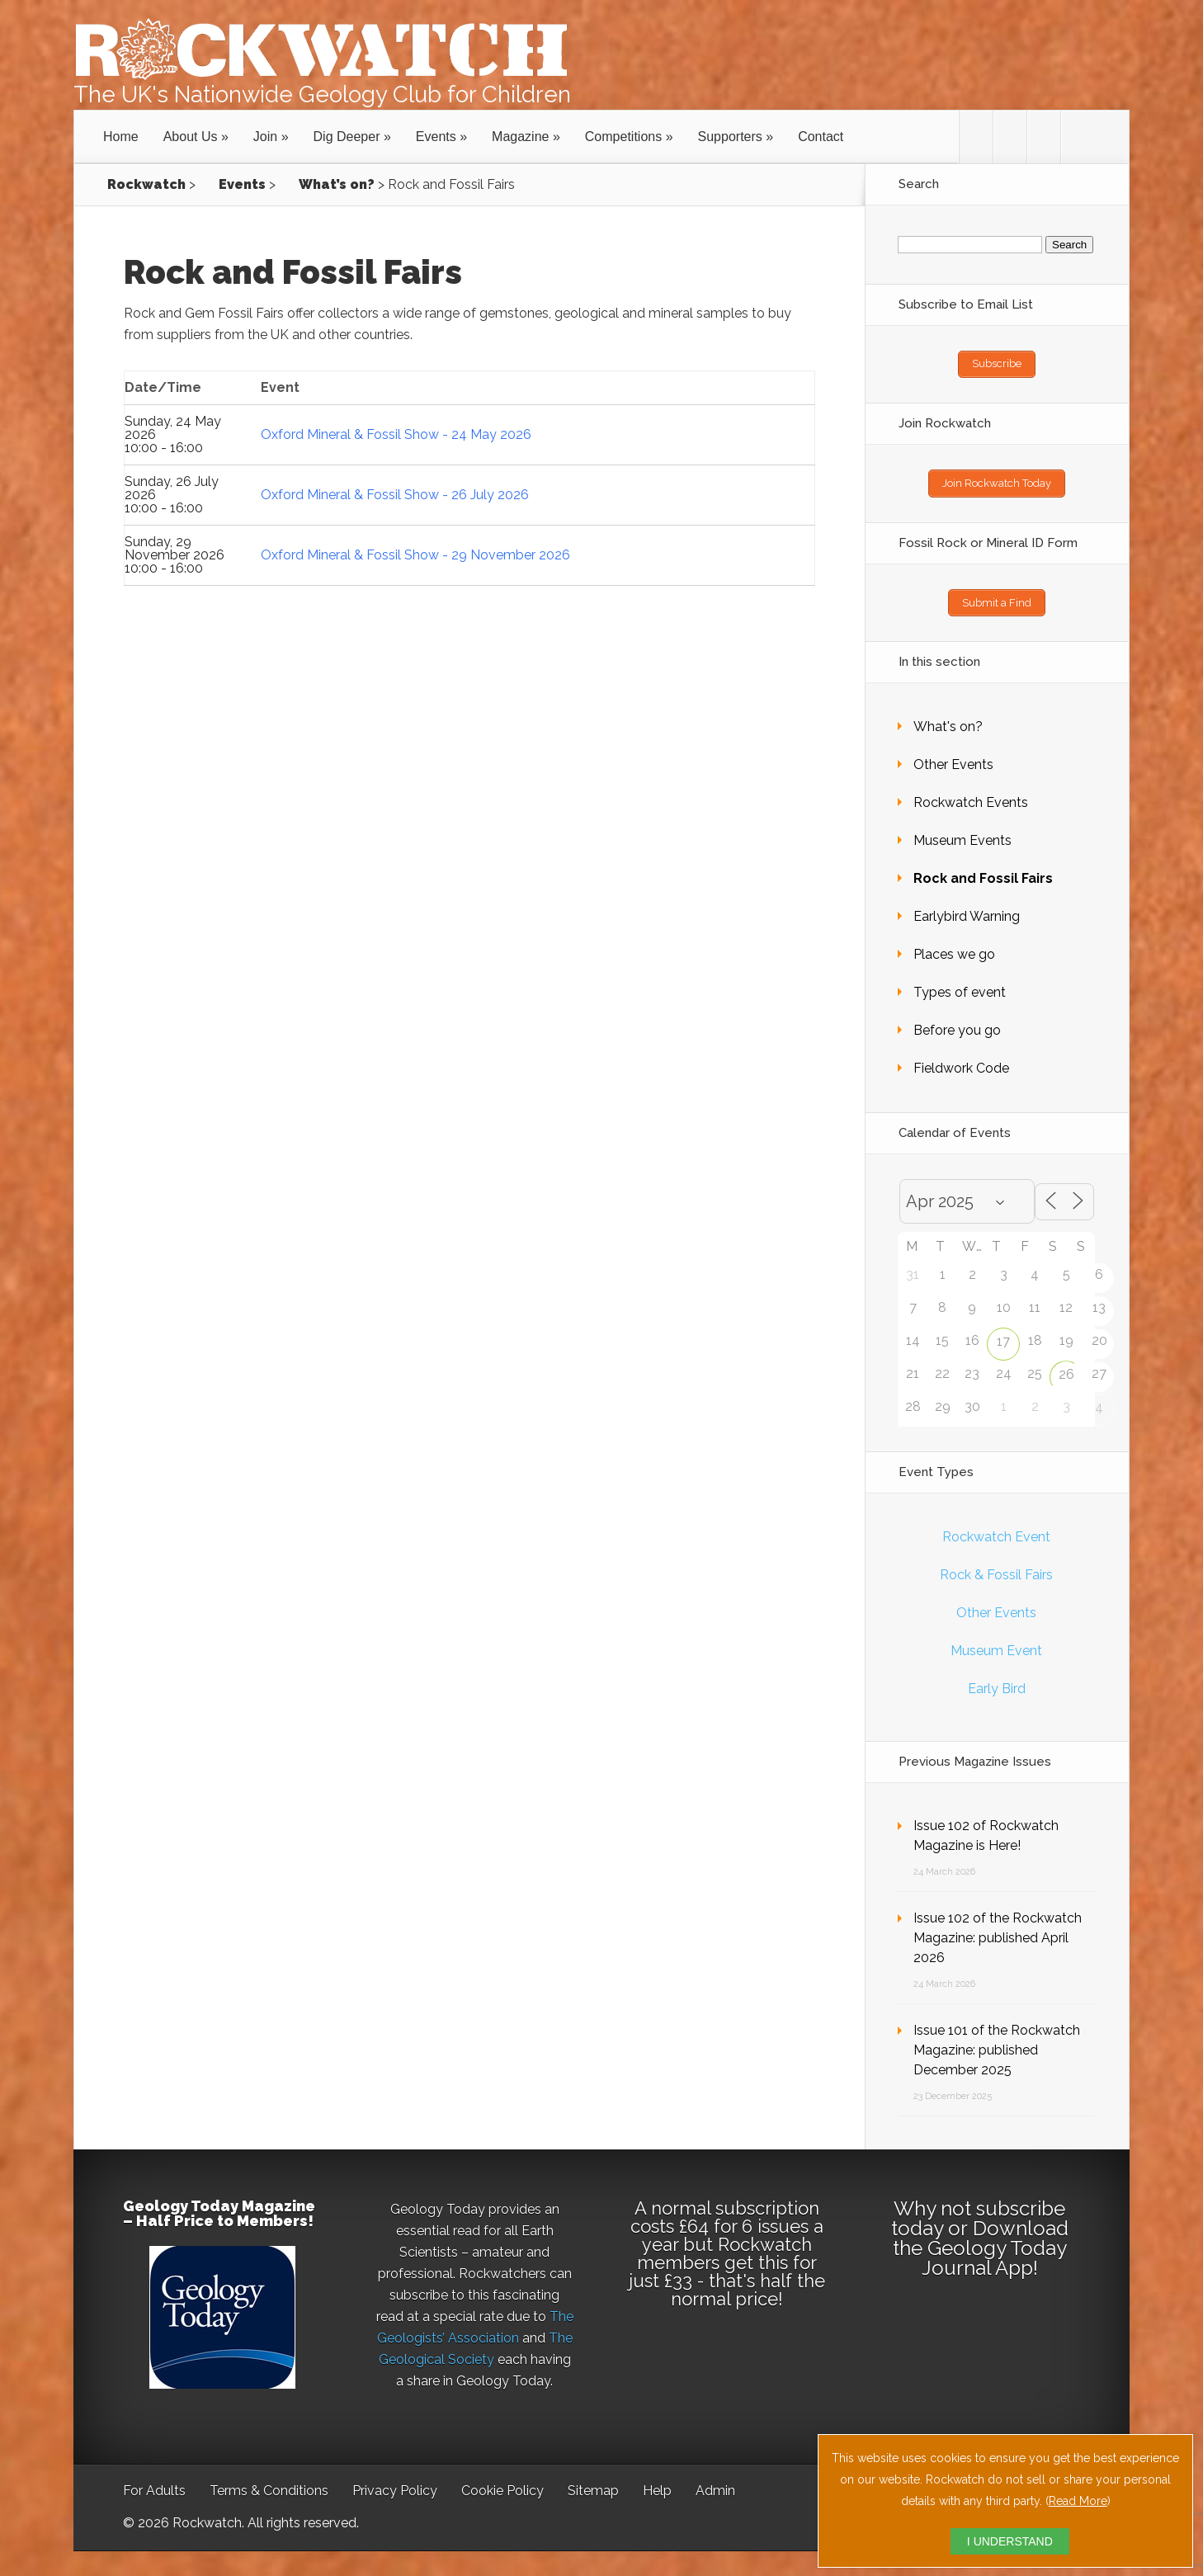  Describe the element at coordinates (996, 1566) in the screenshot. I see `Rock & Fossil Fairs` at that location.